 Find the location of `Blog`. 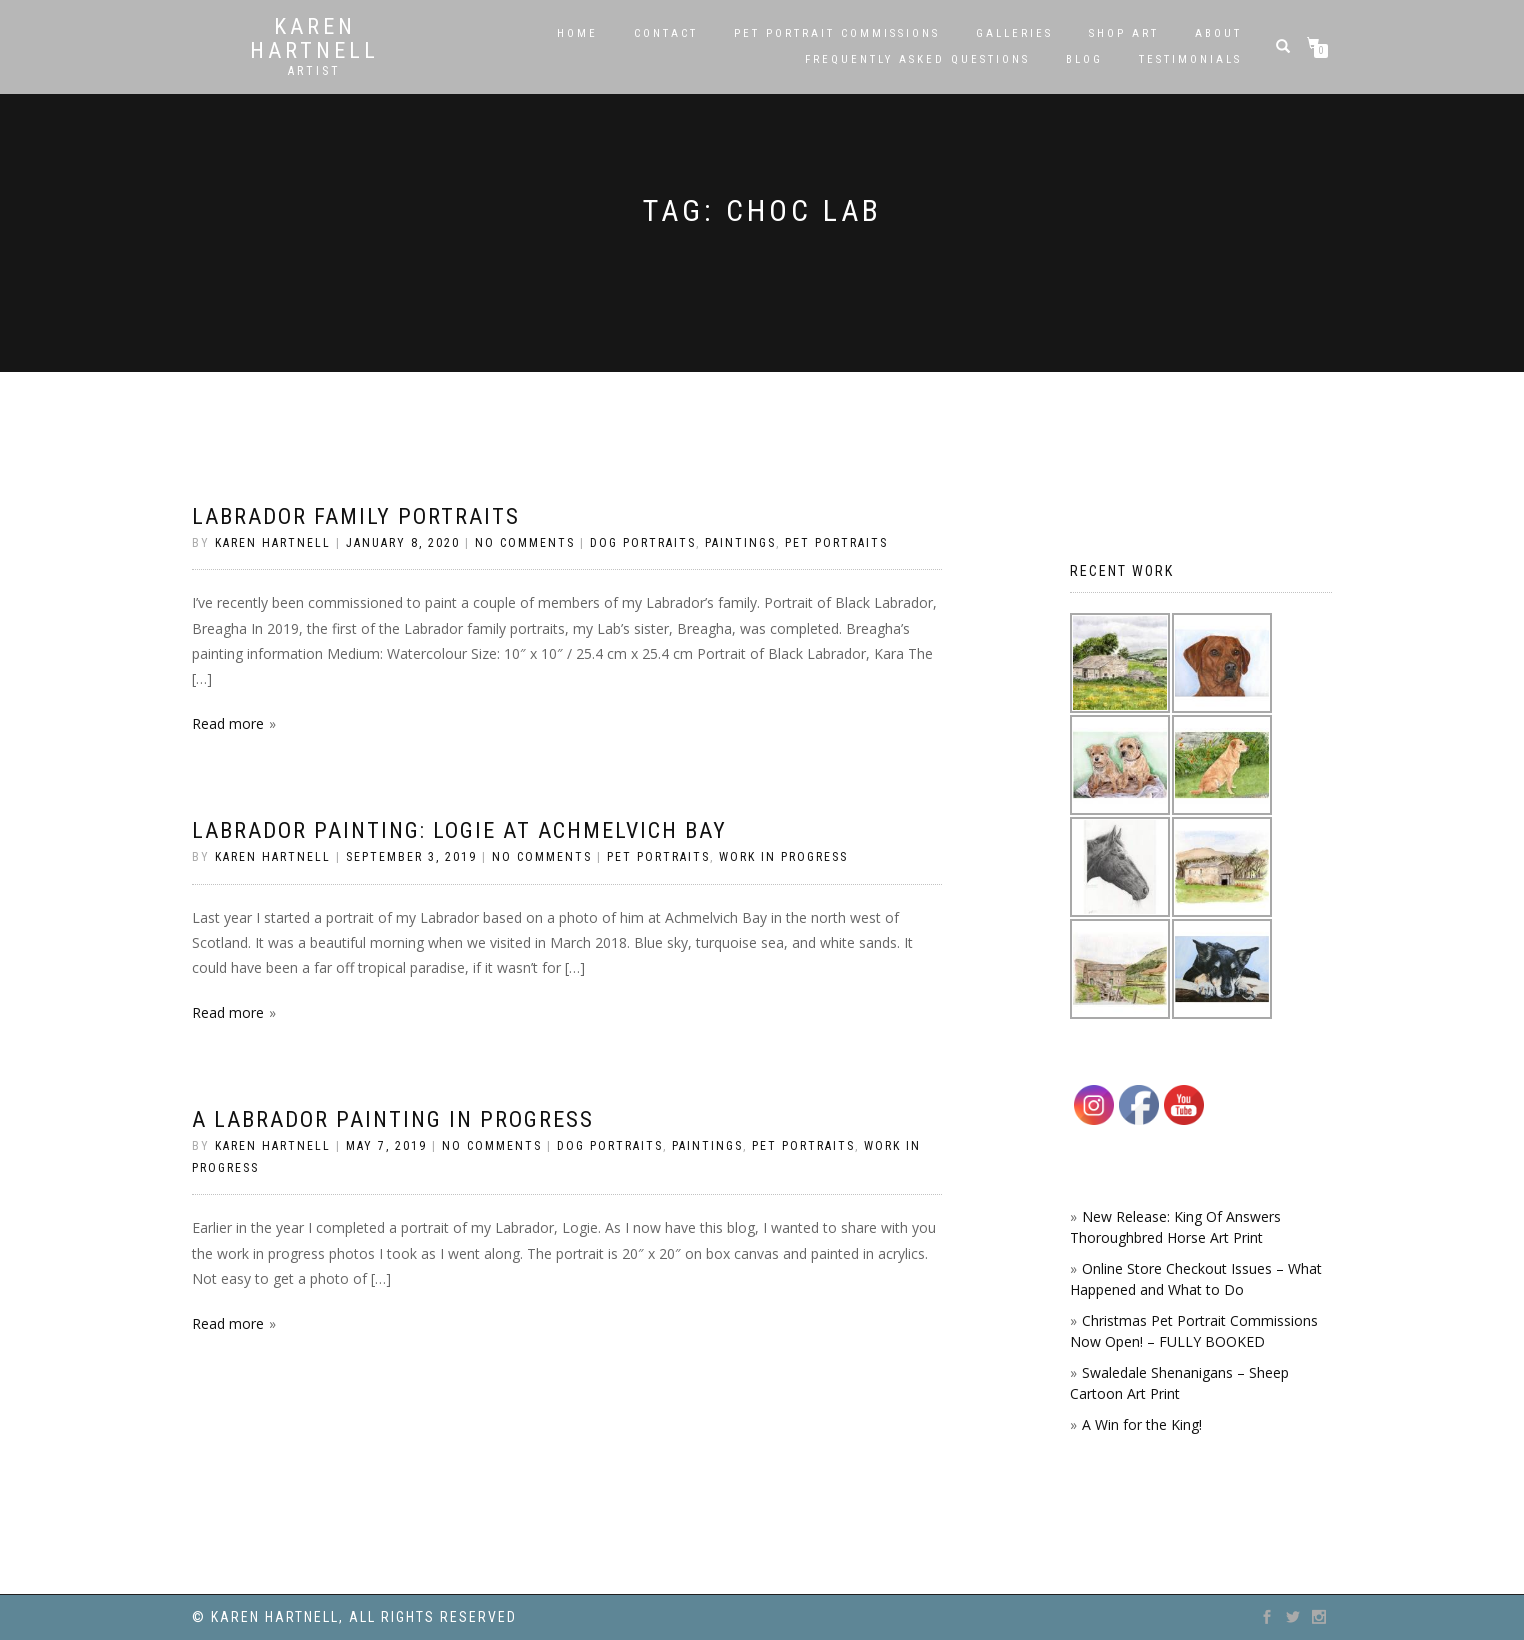

Blog is located at coordinates (1084, 59).